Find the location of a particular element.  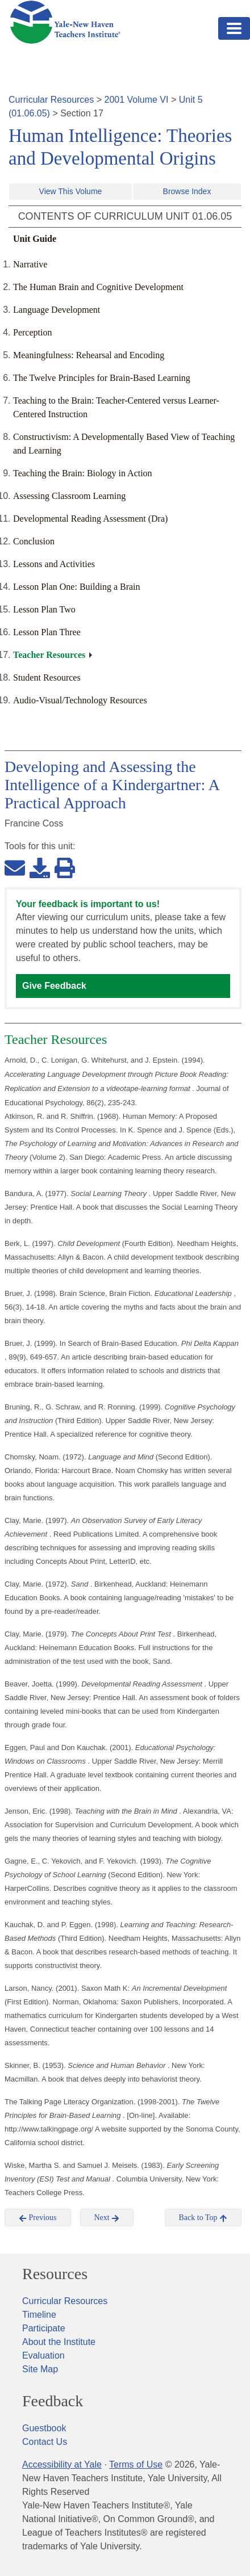

Lesson Plan One: Building a Brain is located at coordinates (76, 586).